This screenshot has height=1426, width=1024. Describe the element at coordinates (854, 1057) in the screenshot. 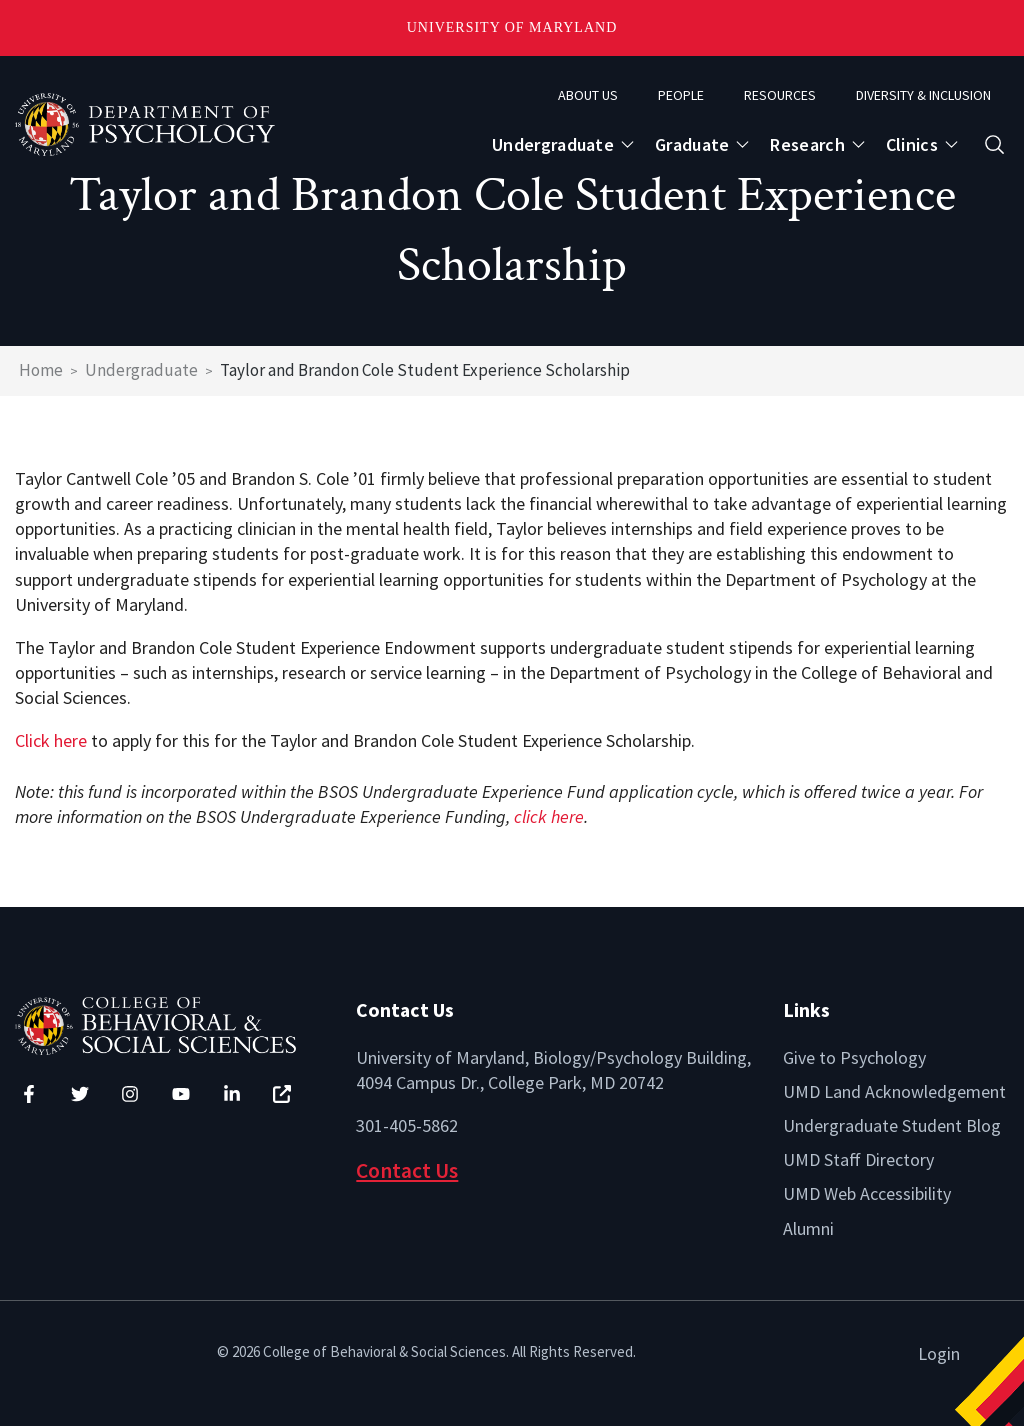

I see `Give to Psychology` at that location.